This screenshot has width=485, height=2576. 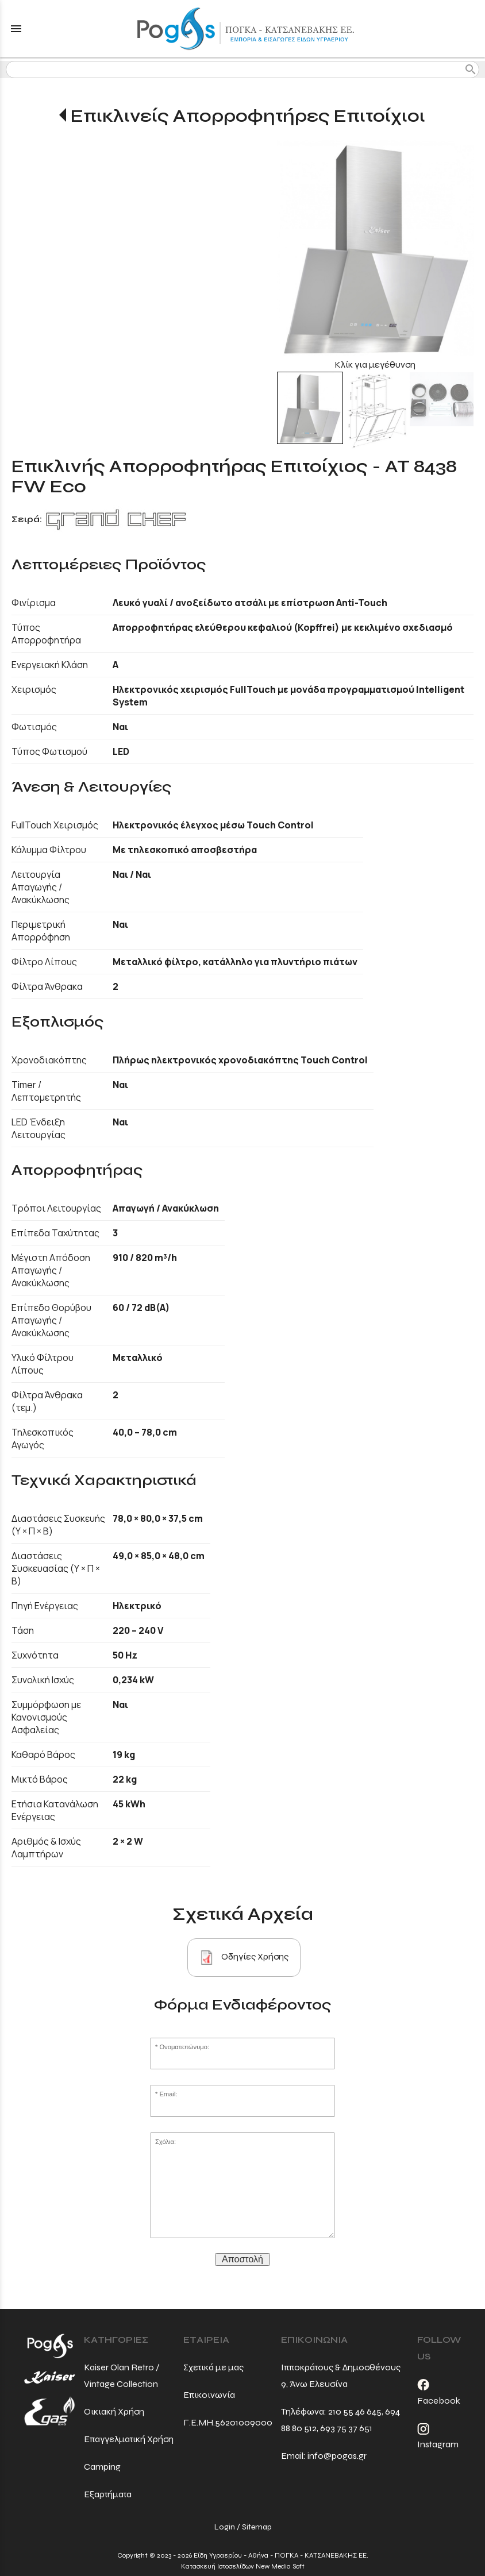 What do you see at coordinates (213, 2367) in the screenshot?
I see `Σχετικά με μας` at bounding box center [213, 2367].